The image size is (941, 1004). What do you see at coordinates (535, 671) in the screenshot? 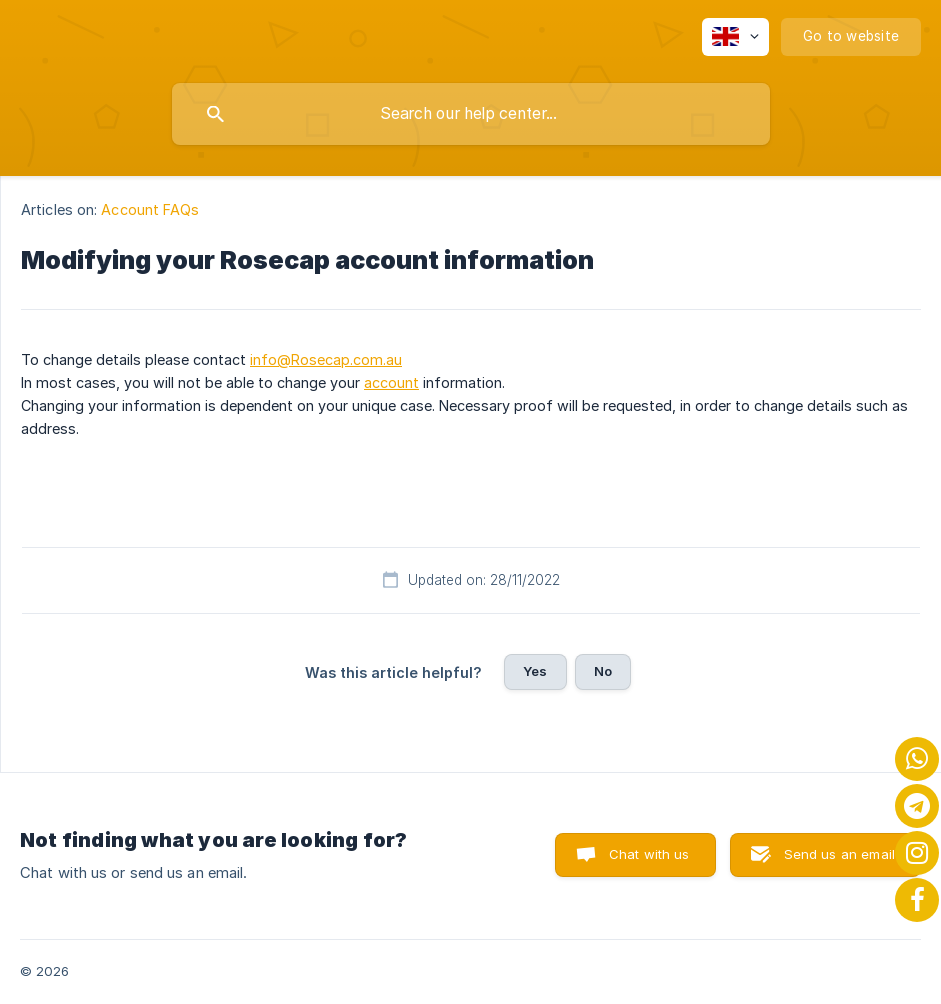
I see `Yes [button]` at bounding box center [535, 671].